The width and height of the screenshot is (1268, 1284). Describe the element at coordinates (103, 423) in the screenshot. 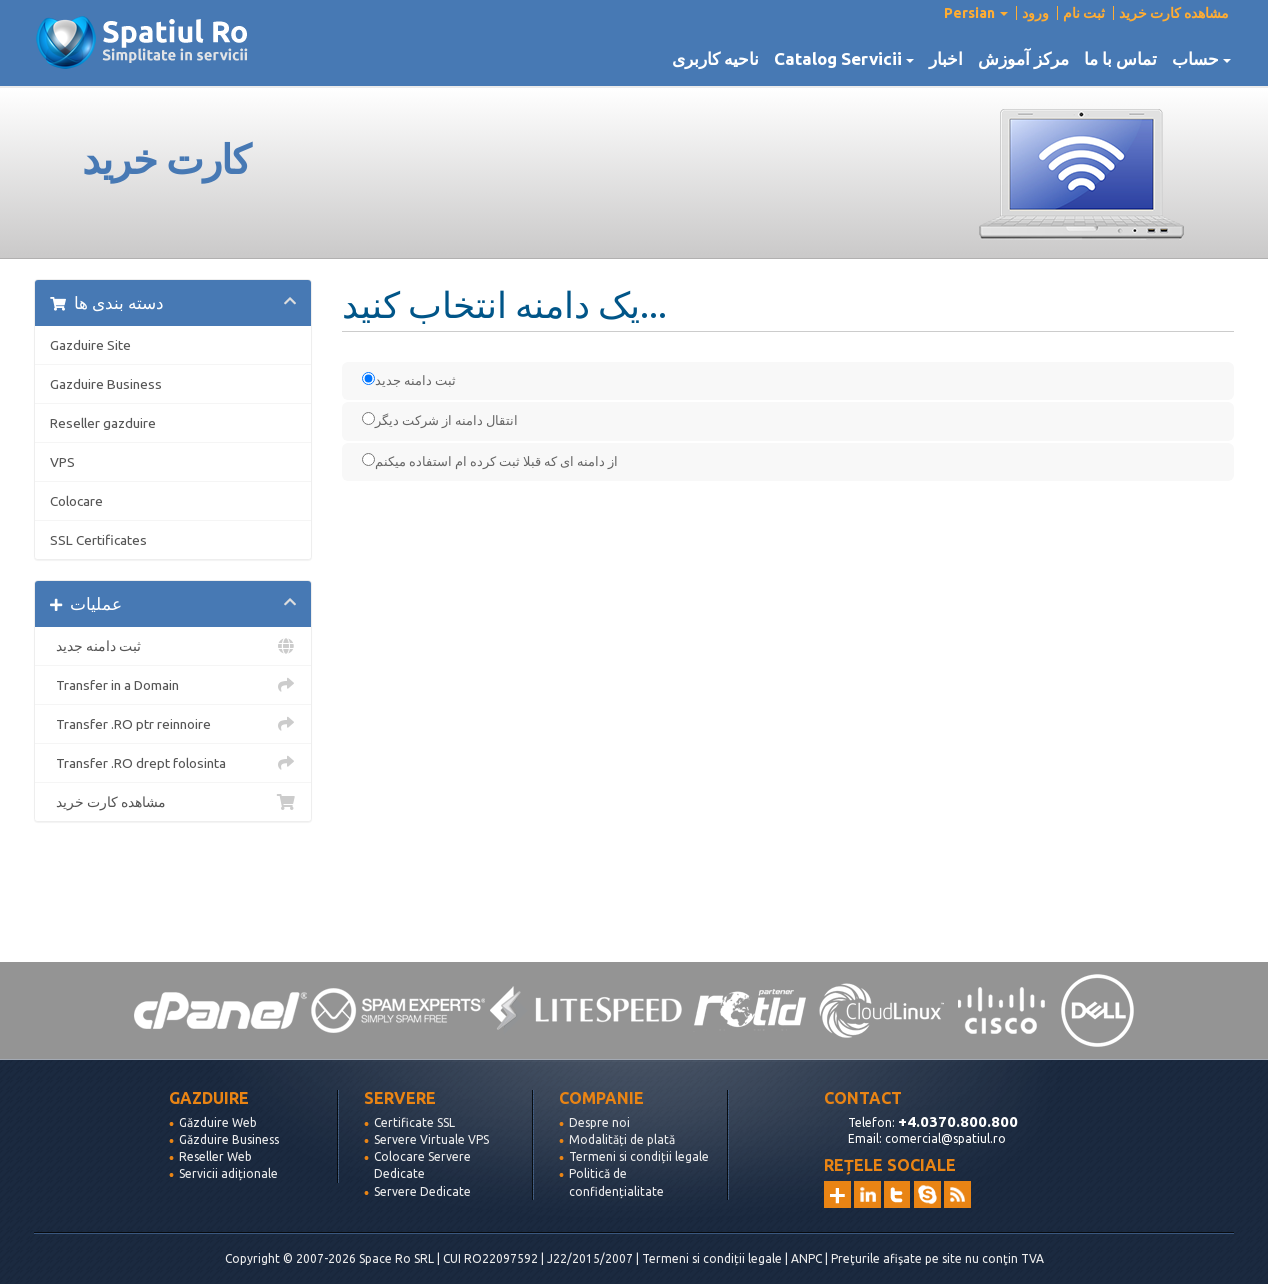

I see `Reseller gazduire` at that location.